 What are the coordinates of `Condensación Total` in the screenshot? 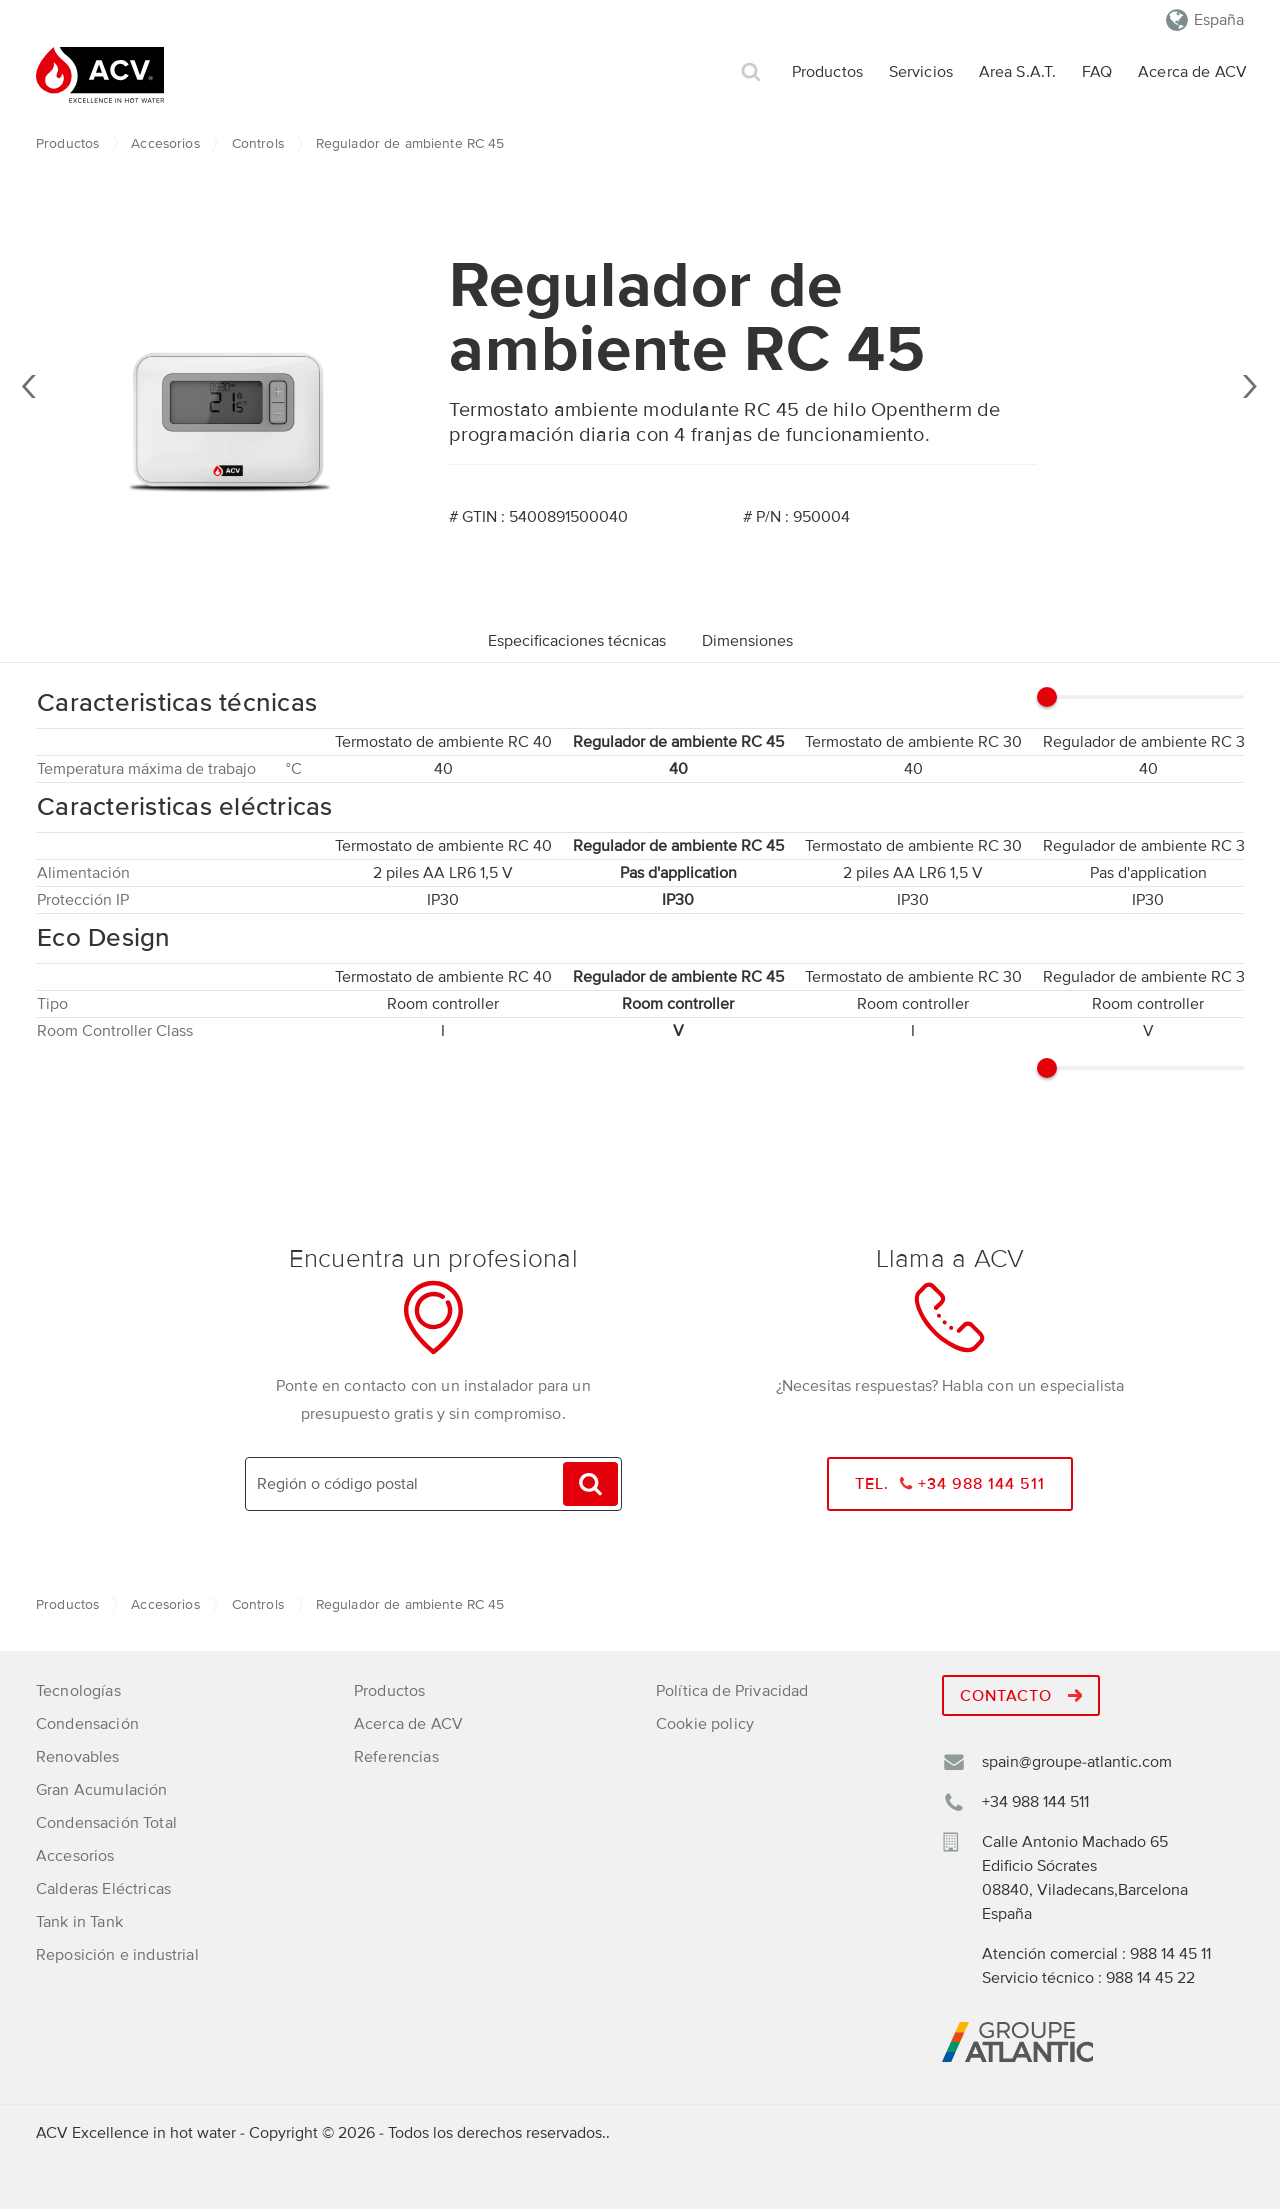 It's located at (106, 1823).